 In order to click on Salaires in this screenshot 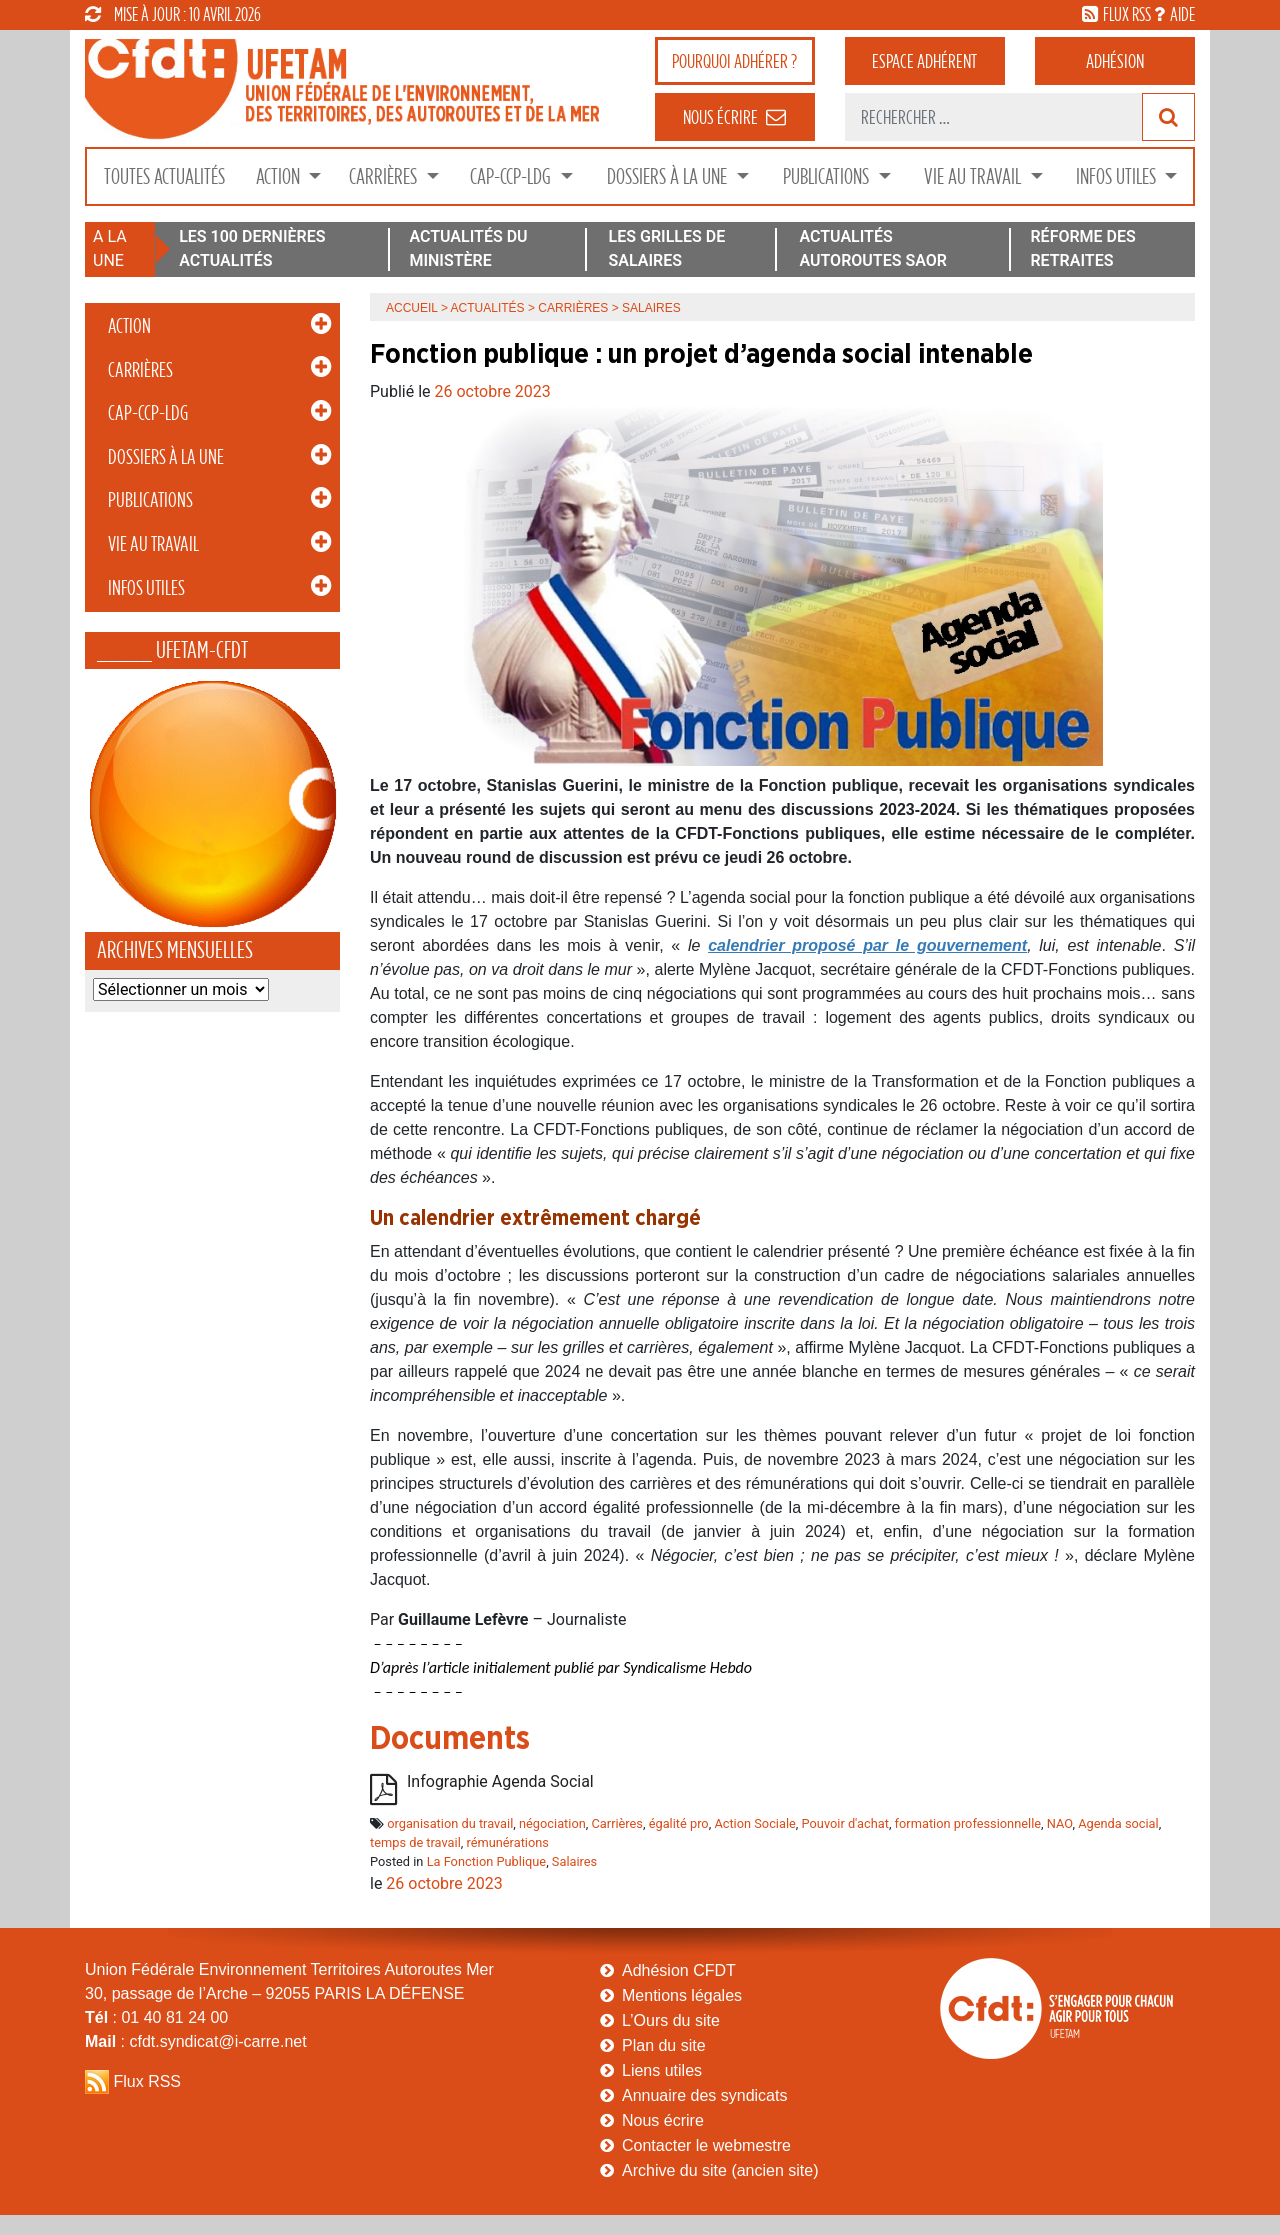, I will do `click(574, 1861)`.